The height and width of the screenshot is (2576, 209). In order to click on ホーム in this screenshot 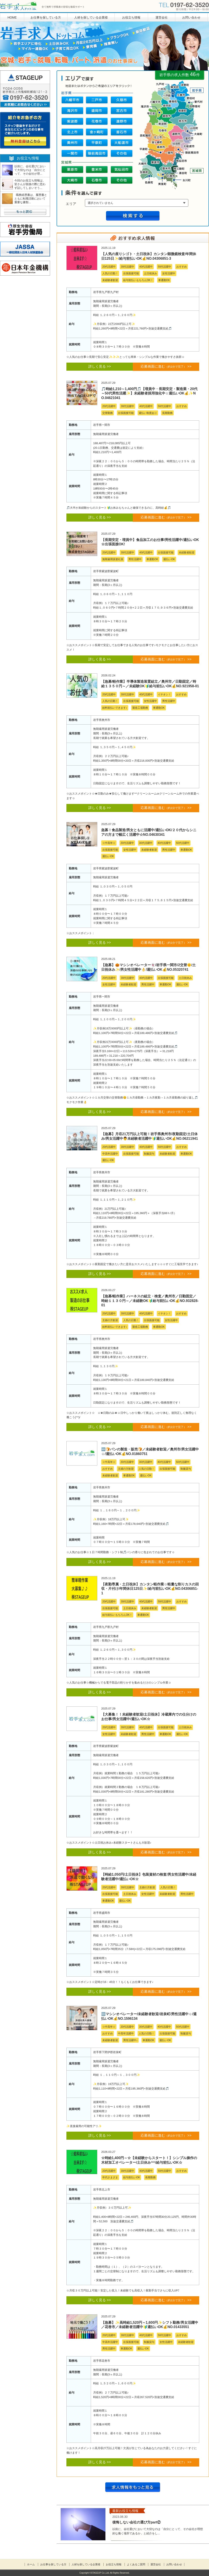, I will do `click(31, 2564)`.